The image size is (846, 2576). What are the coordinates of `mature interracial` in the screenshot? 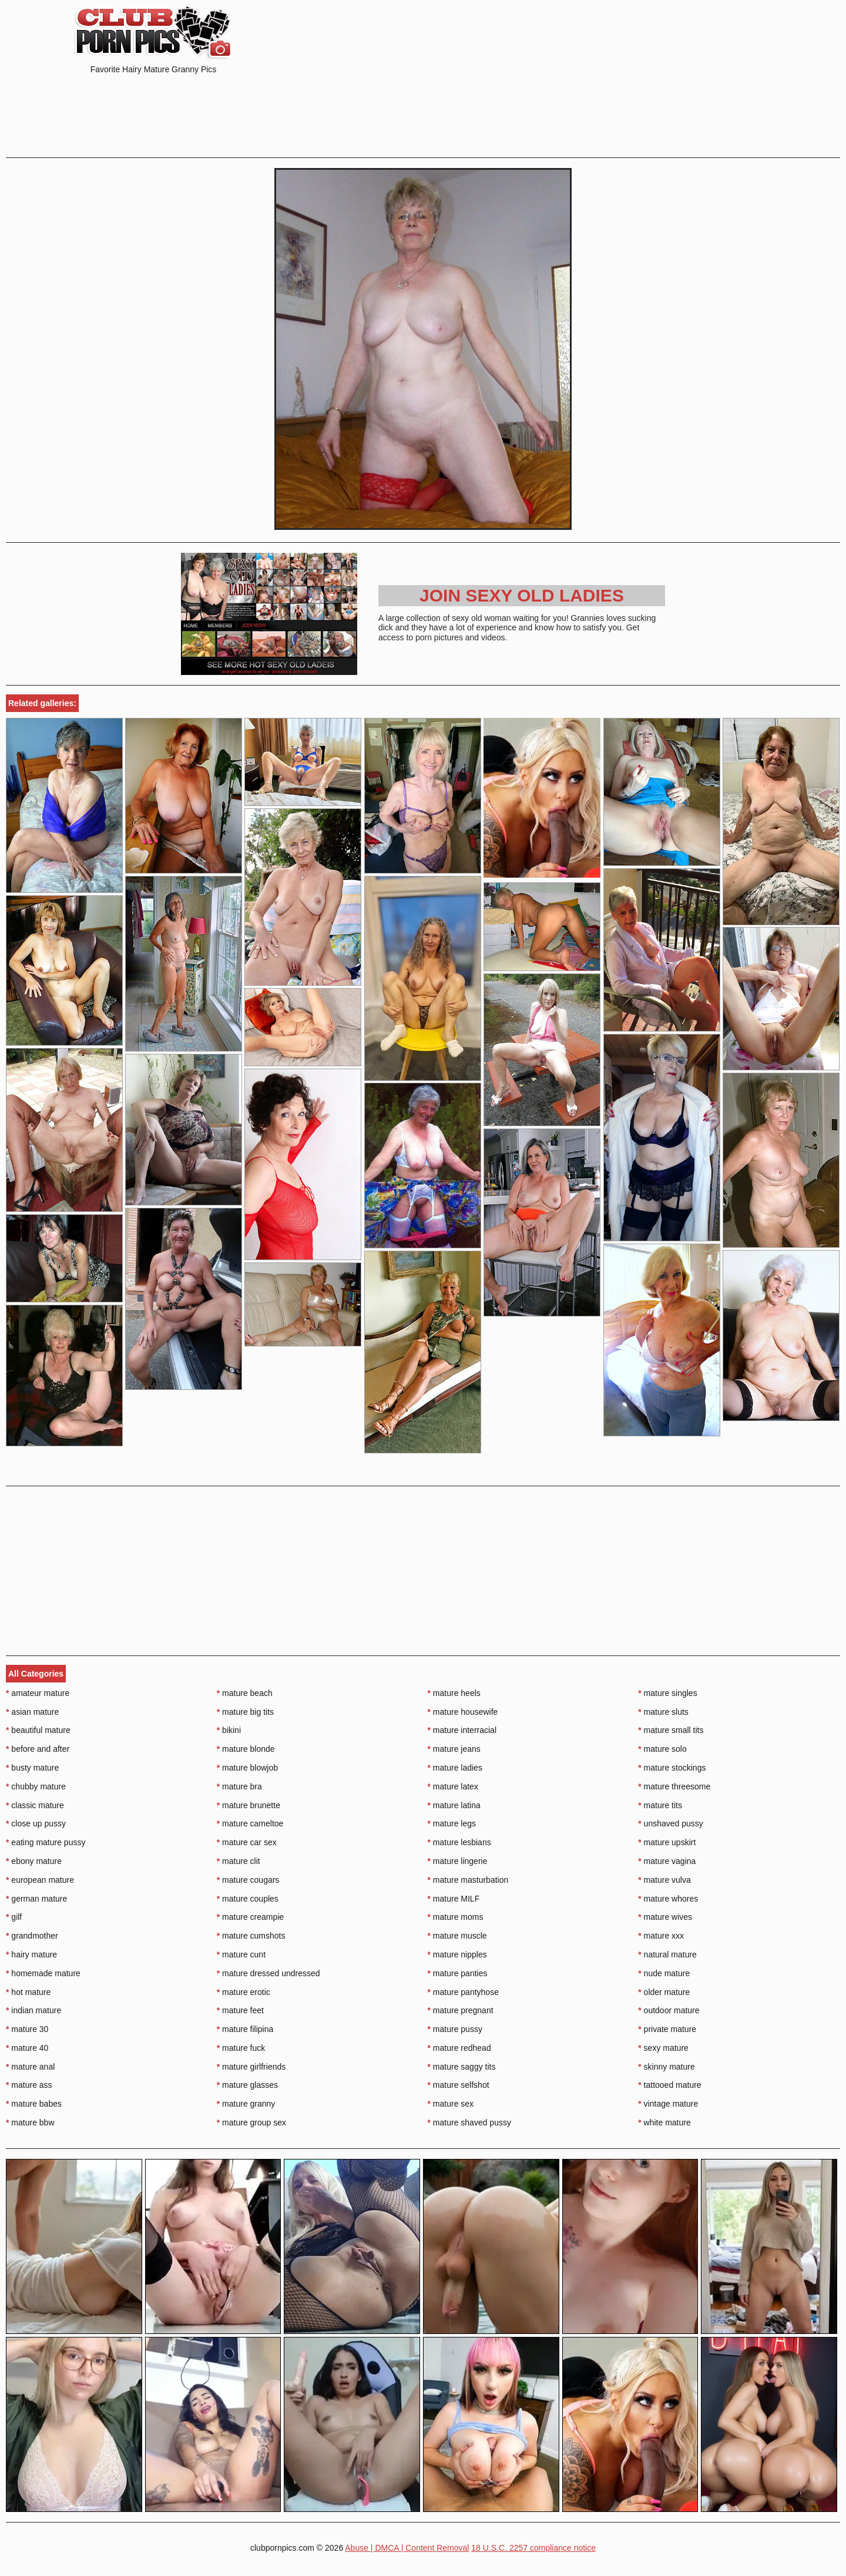 It's located at (462, 1730).